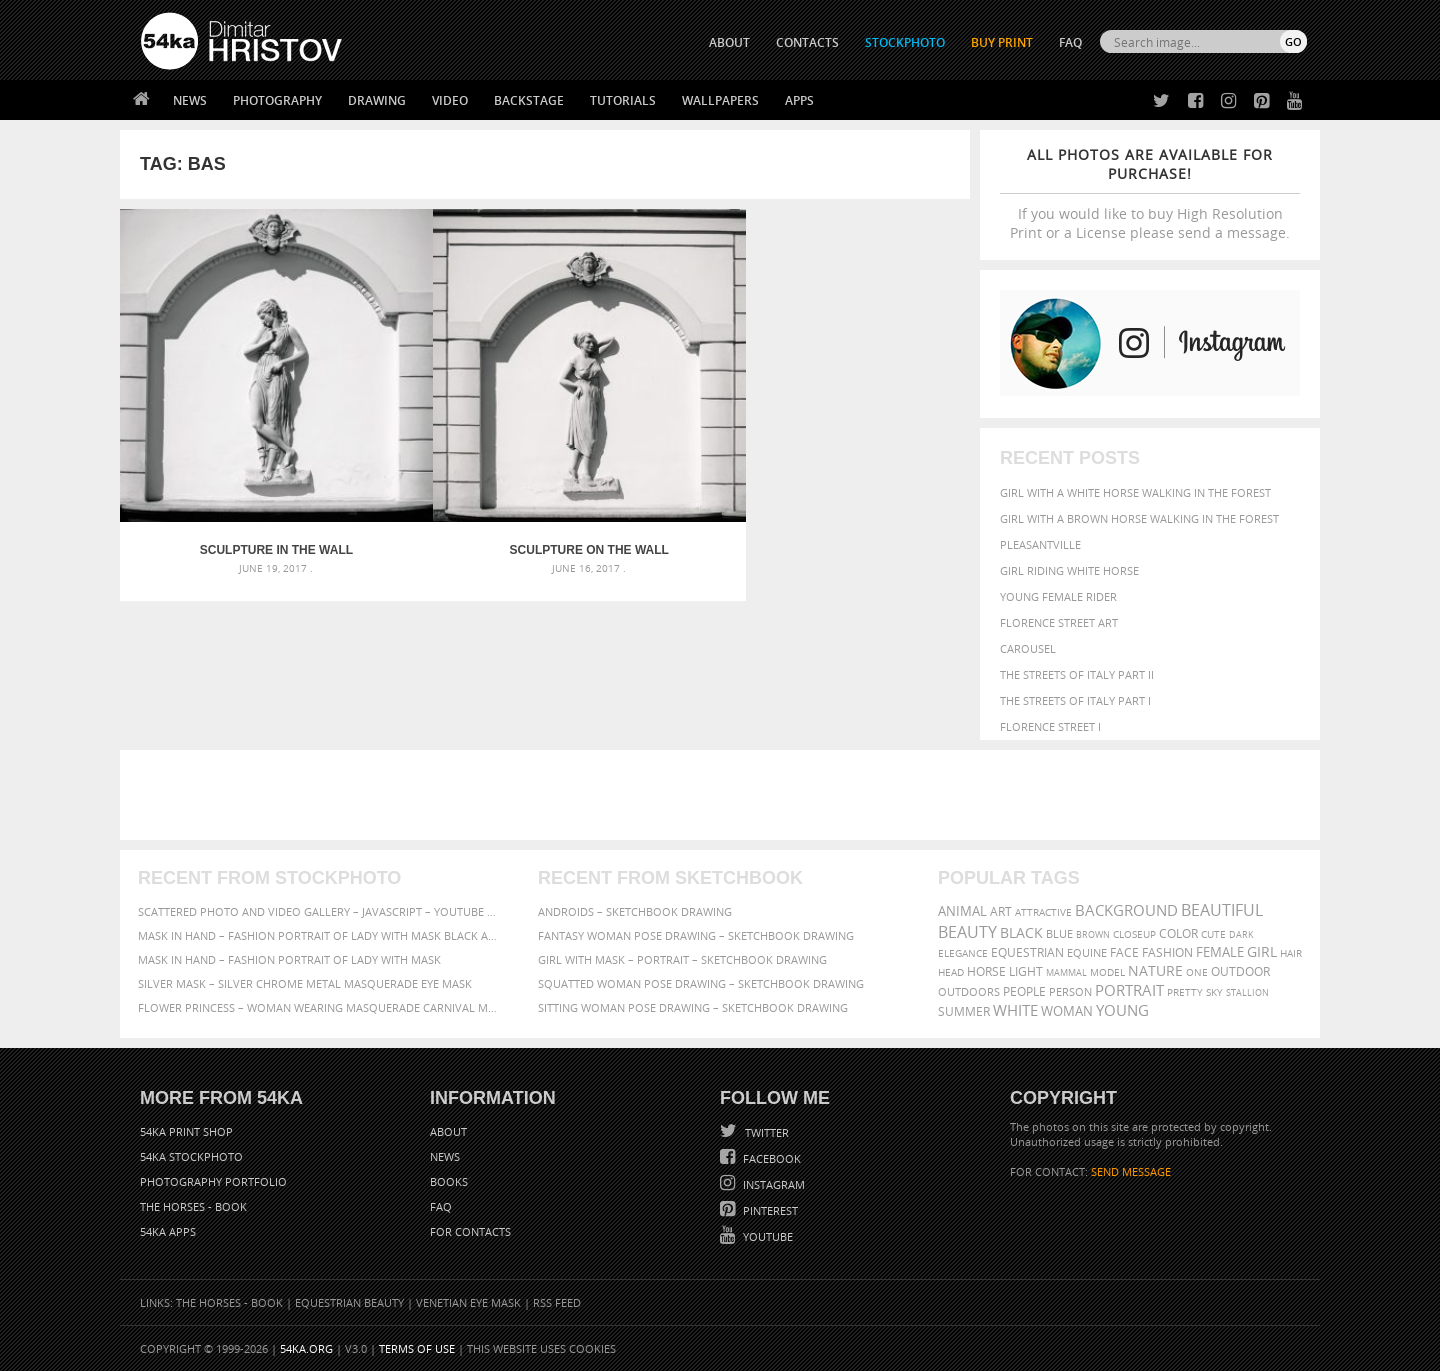 The image size is (1440, 1371). I want to click on woman [woman (488 items)], so click(1067, 1011).